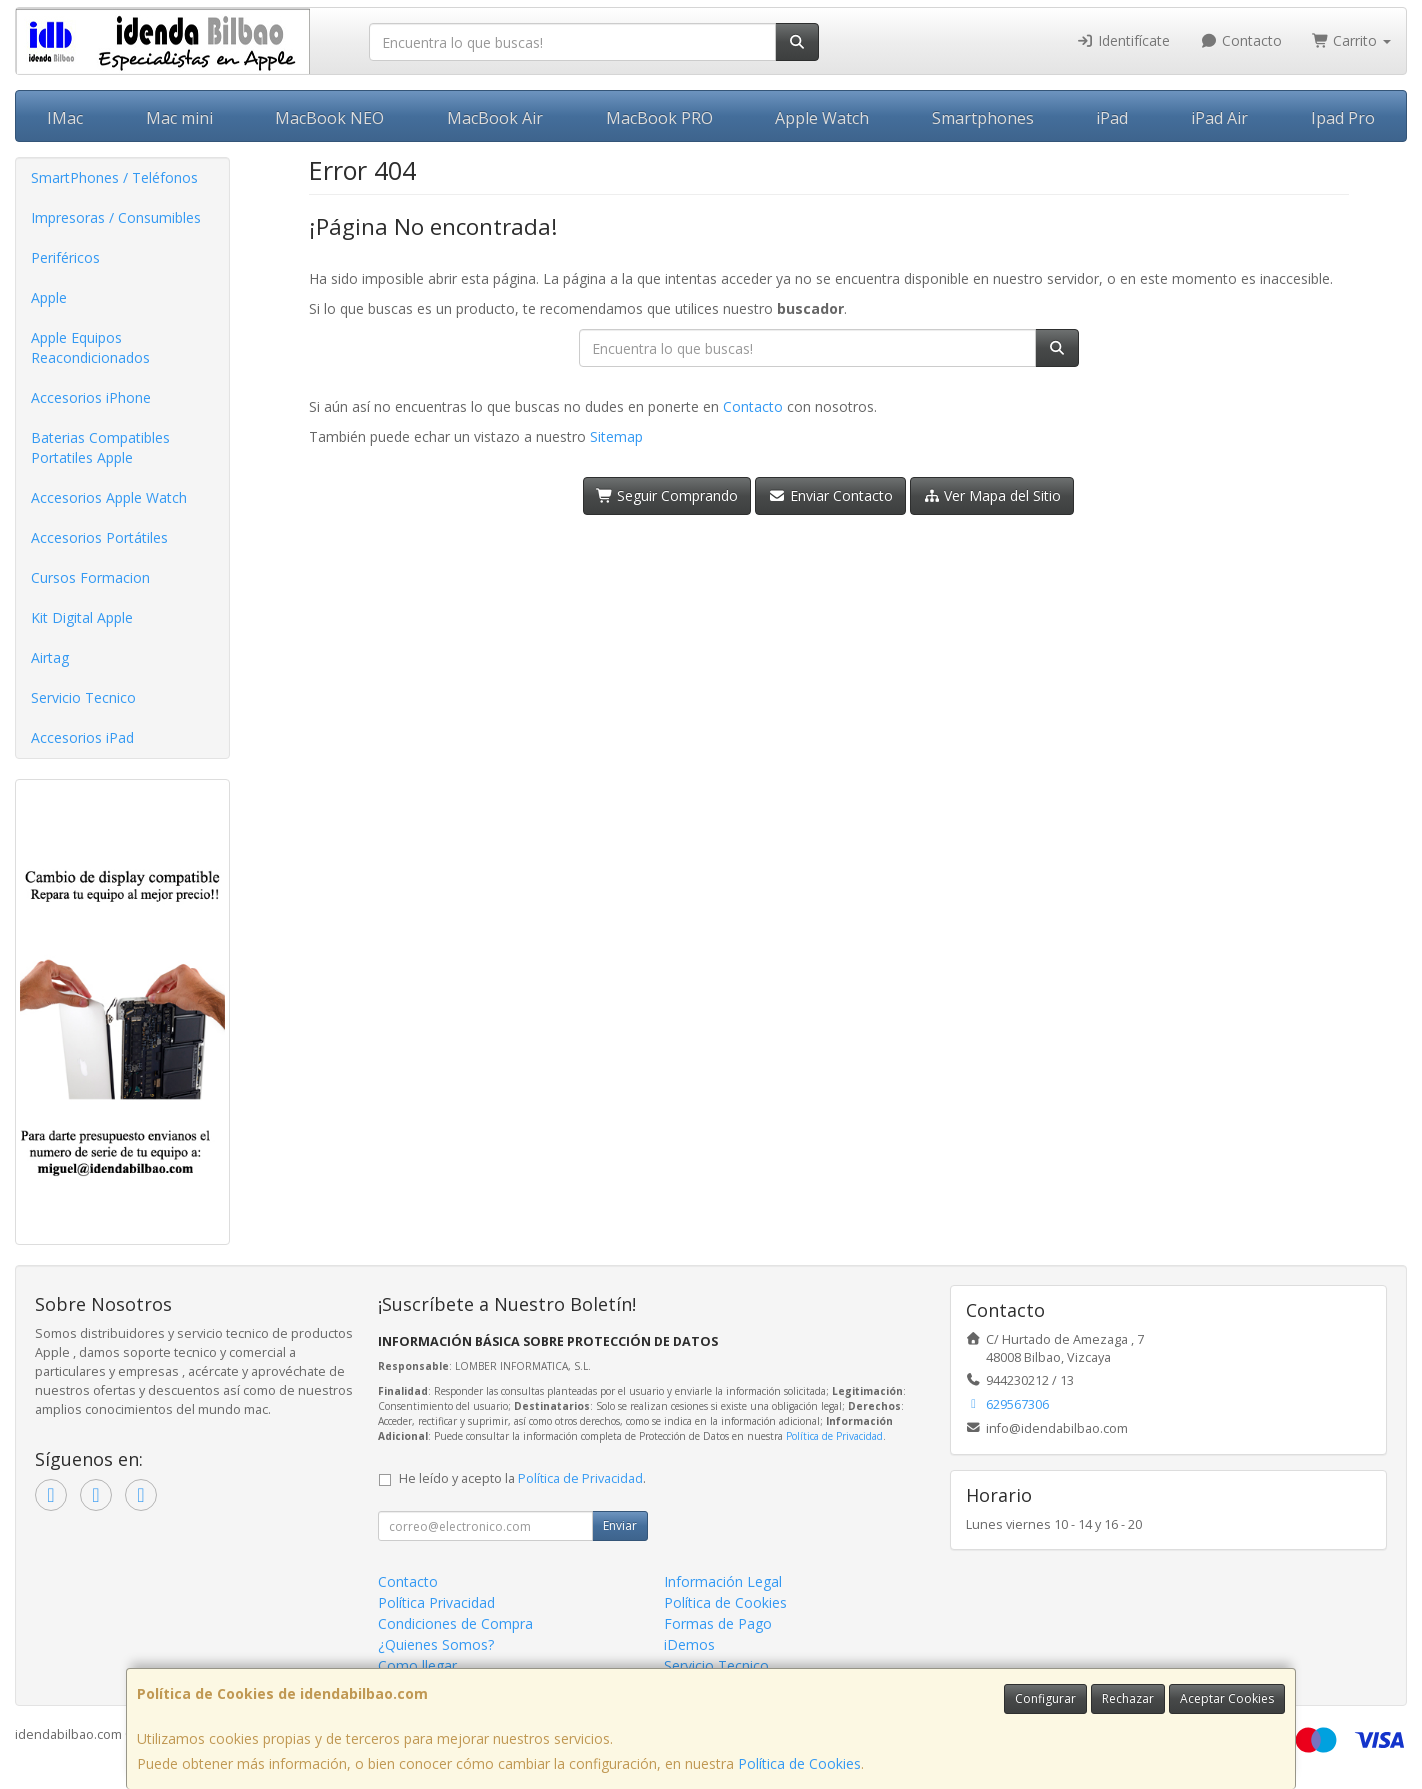 The width and height of the screenshot is (1422, 1789). What do you see at coordinates (830, 495) in the screenshot?
I see `Enviar Contacto` at bounding box center [830, 495].